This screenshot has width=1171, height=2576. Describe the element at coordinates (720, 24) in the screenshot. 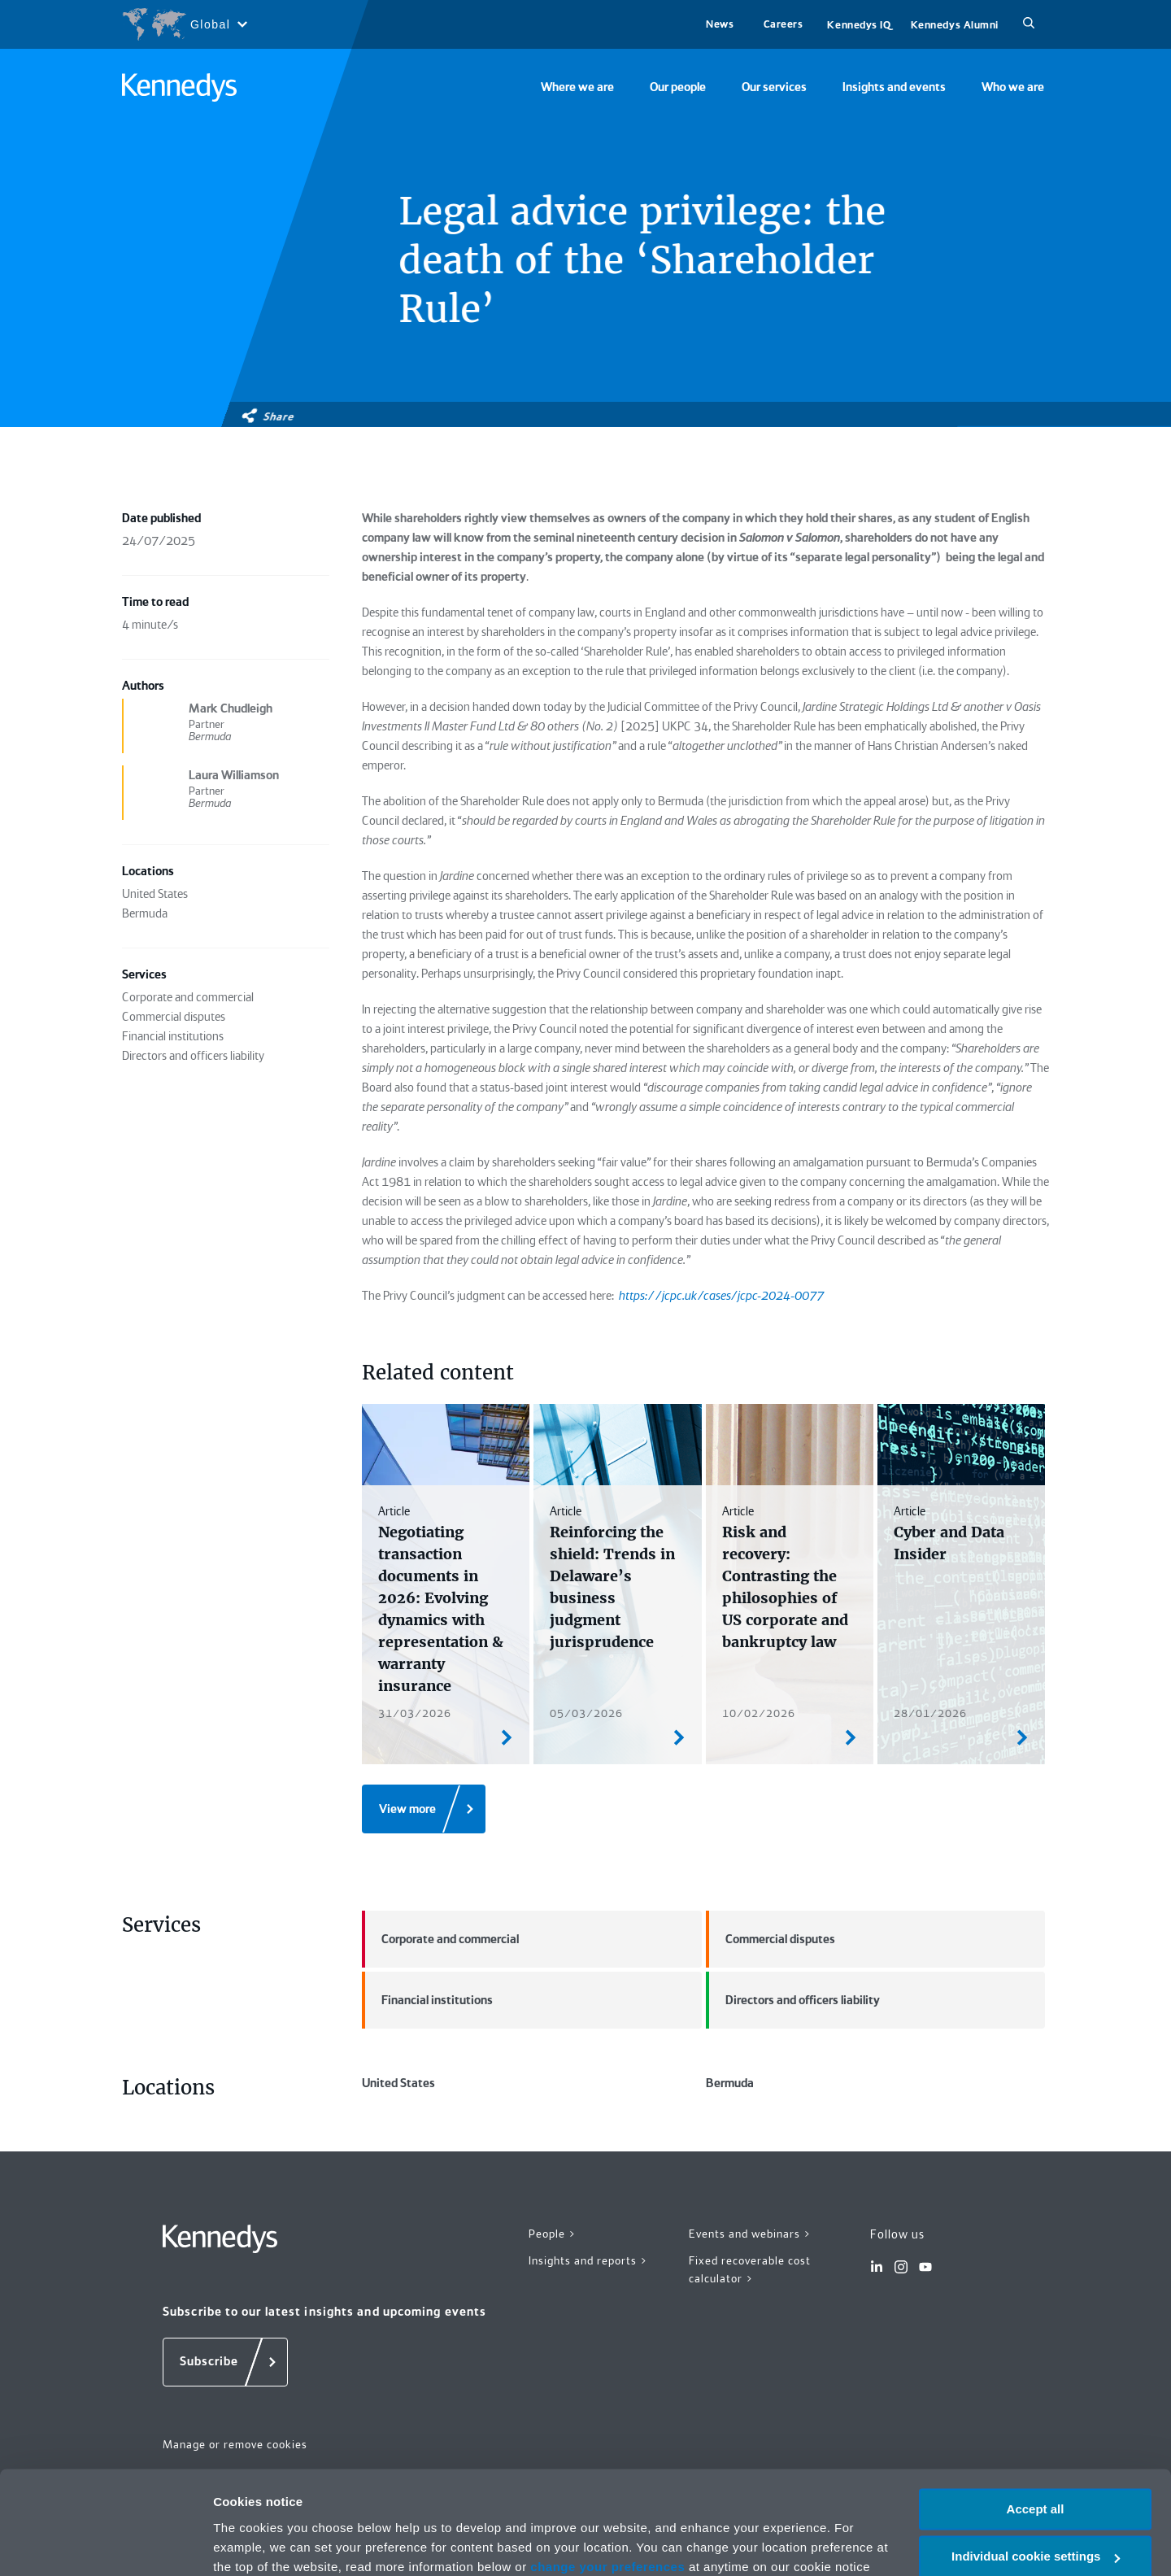

I see `News` at that location.